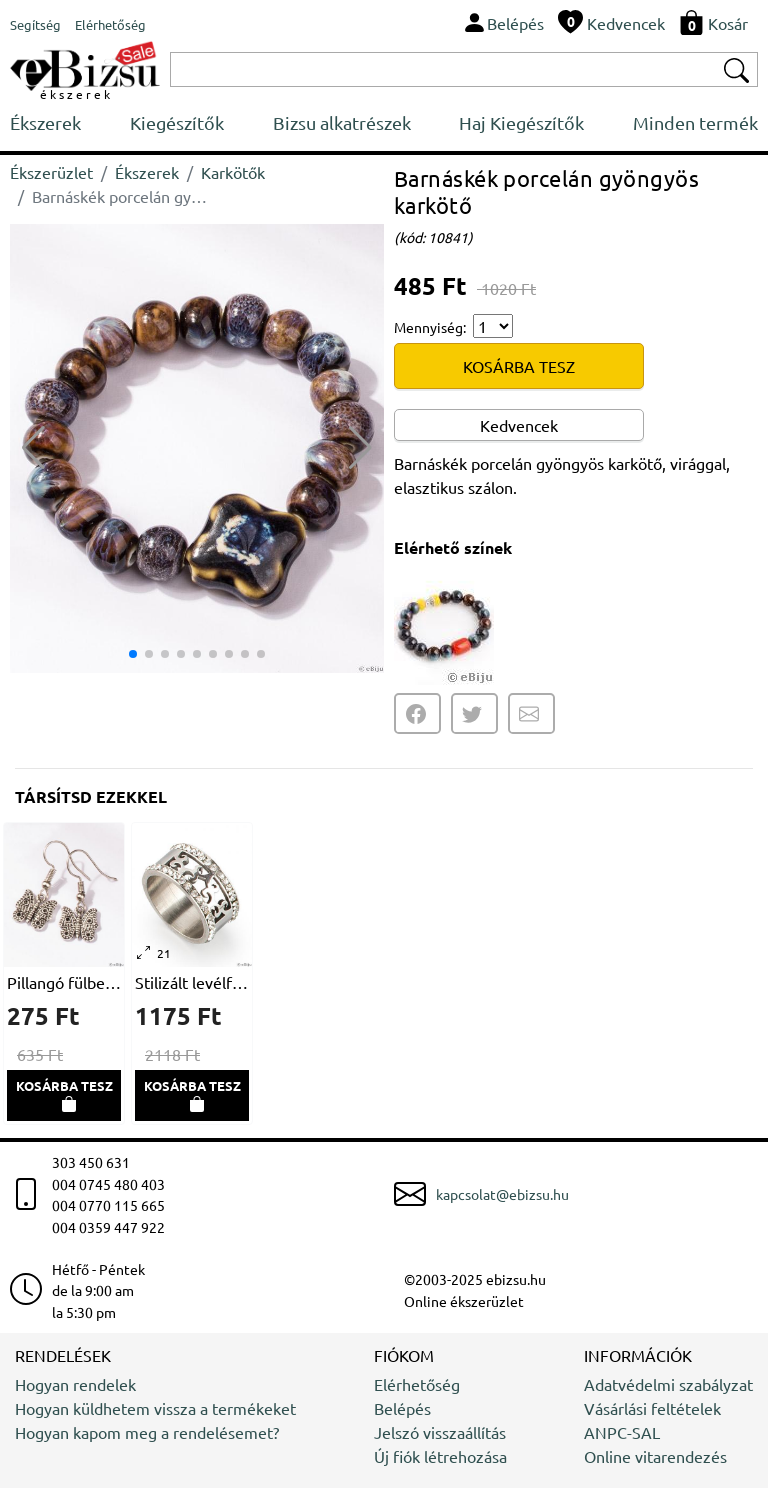 The width and height of the screenshot is (768, 1488). I want to click on Hogyan küldhetem vissza a termékeket, so click(155, 1408).